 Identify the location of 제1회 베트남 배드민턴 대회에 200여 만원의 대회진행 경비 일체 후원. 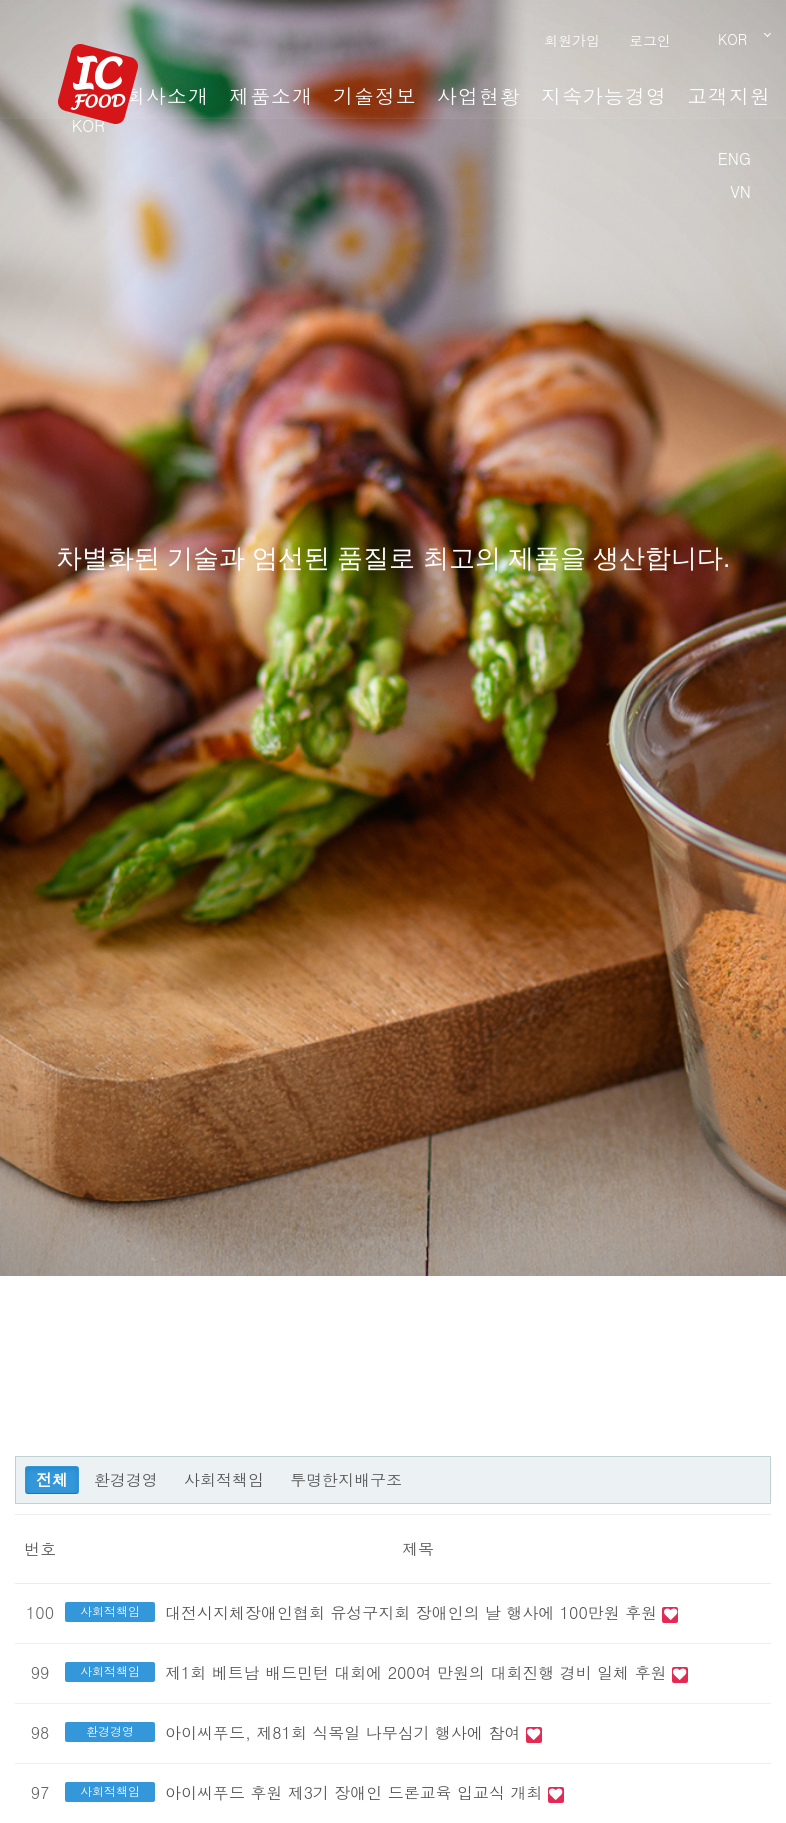
(418, 1672).